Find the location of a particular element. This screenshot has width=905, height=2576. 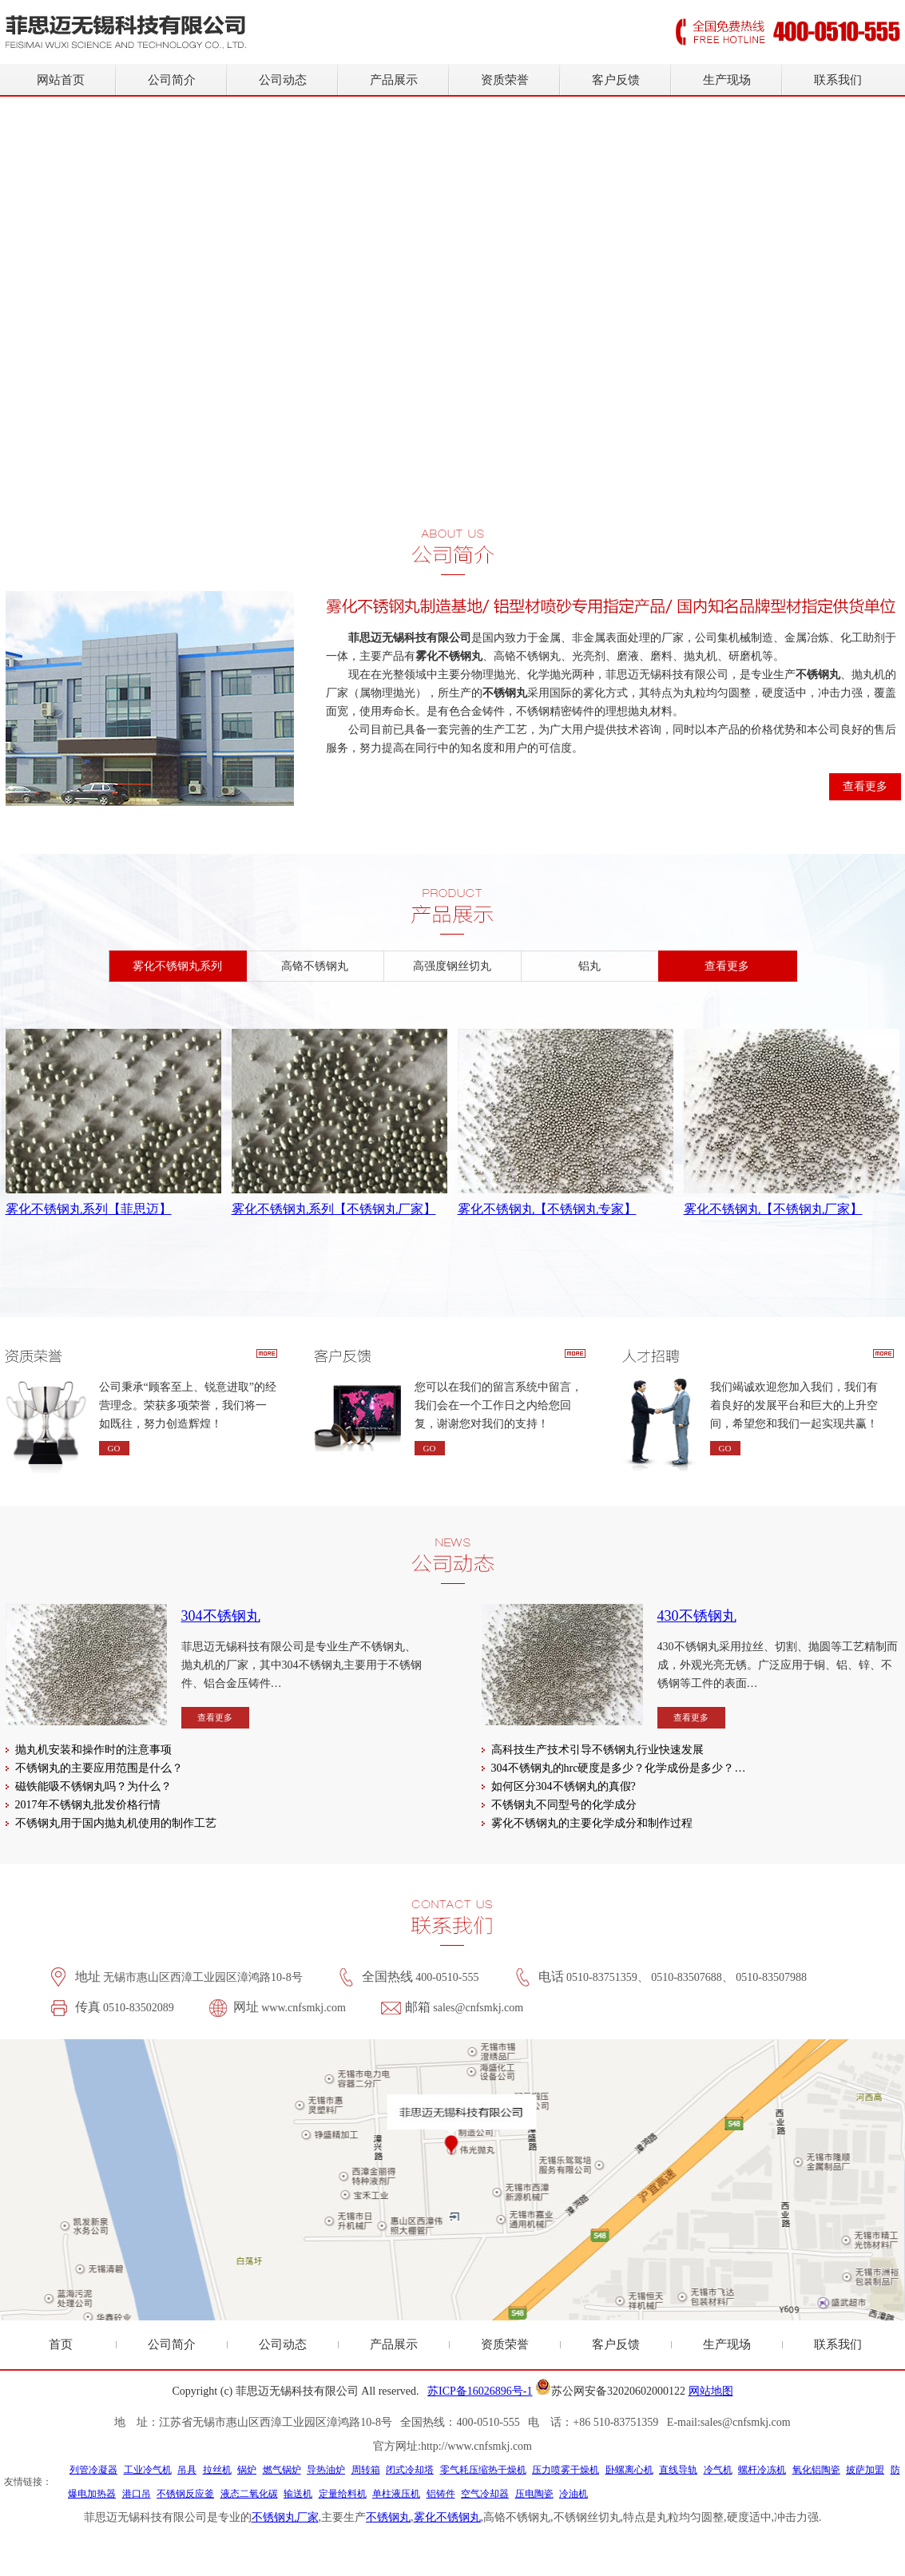

查看更多 is located at coordinates (865, 786).